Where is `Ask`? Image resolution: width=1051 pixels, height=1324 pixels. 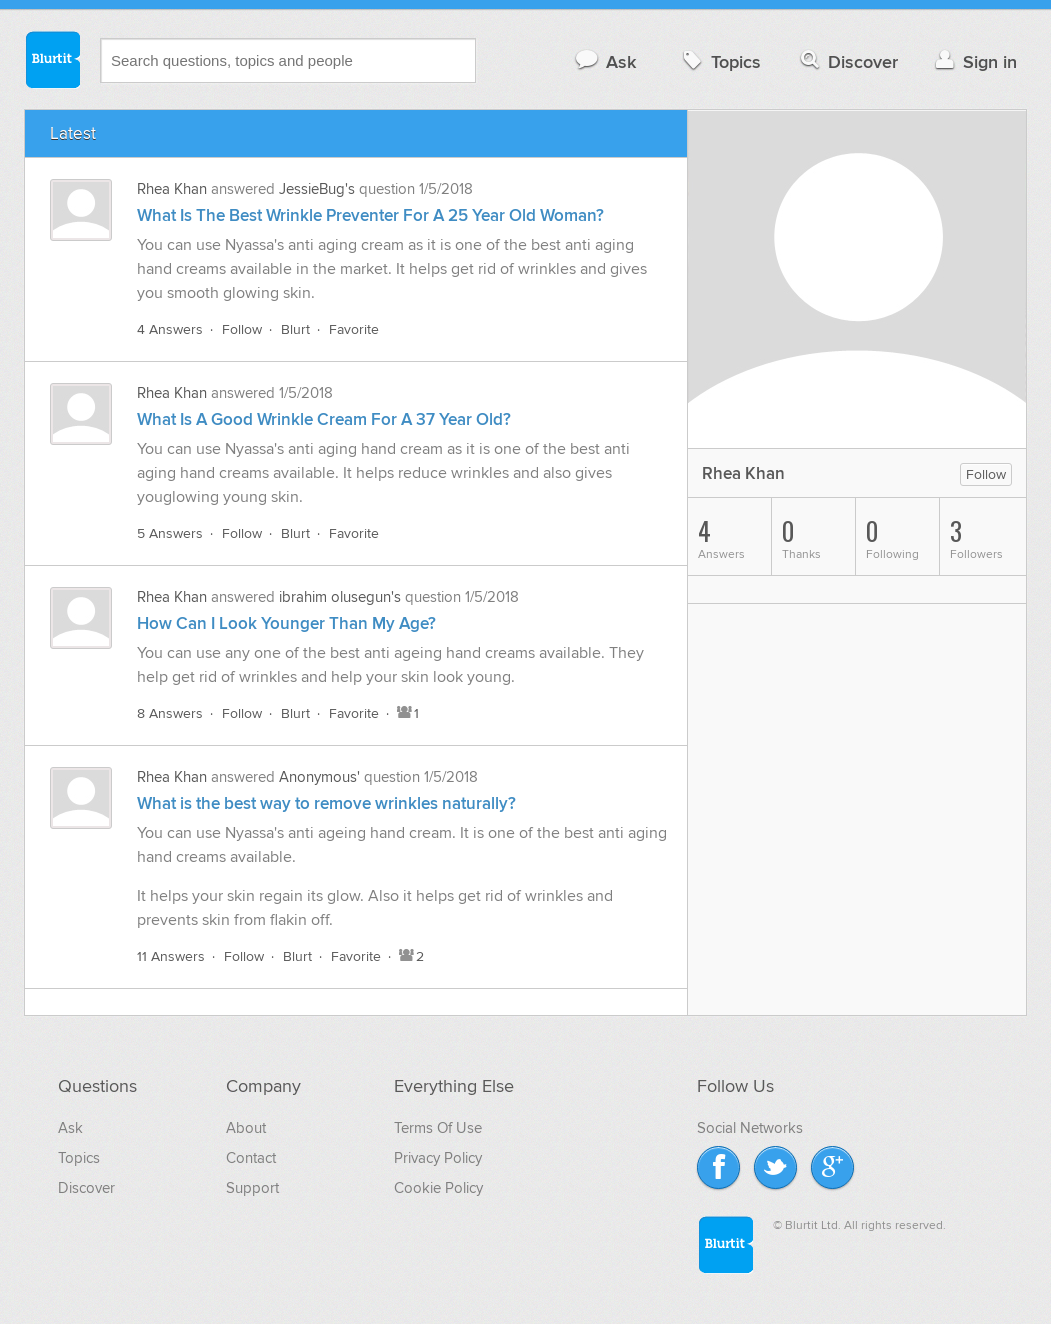
Ask is located at coordinates (604, 61).